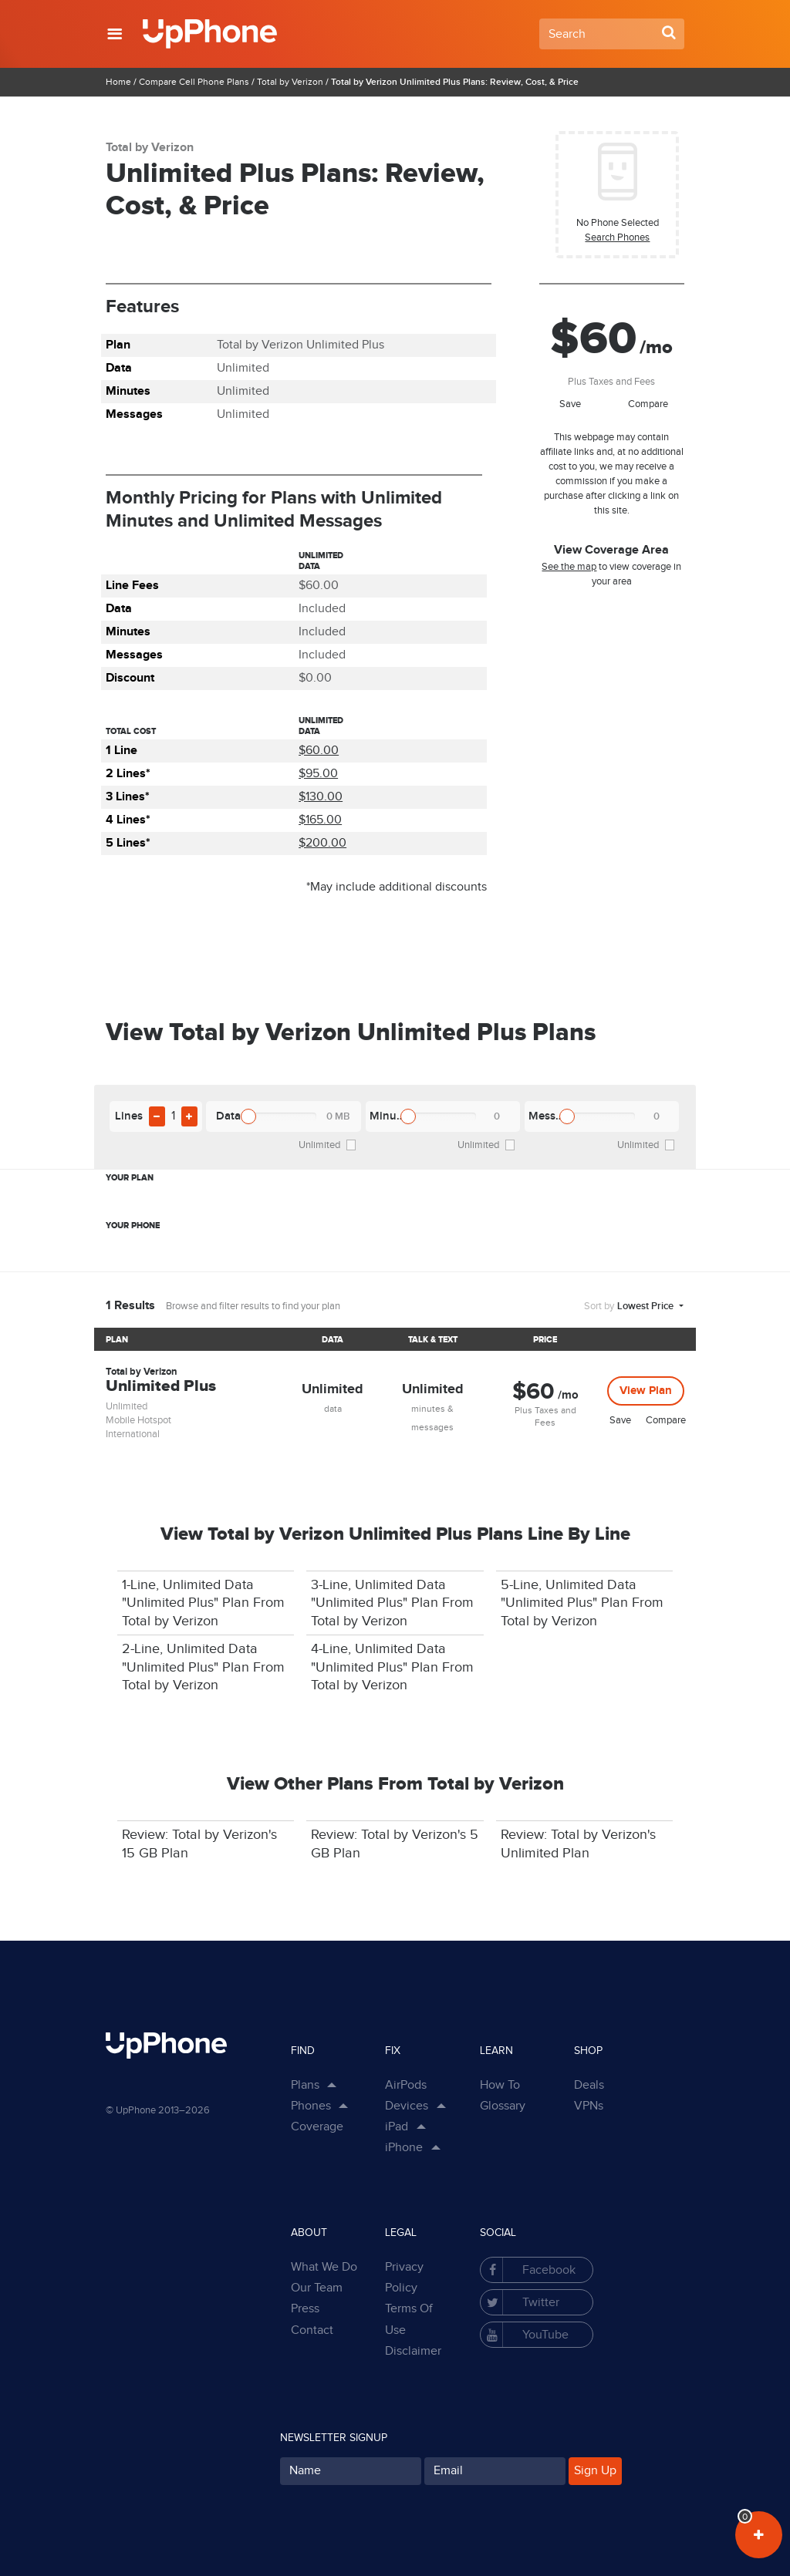  I want to click on 5-Line, Unlimited Data "Unlimited Plus" Plan From Total by Verizon, so click(582, 1603).